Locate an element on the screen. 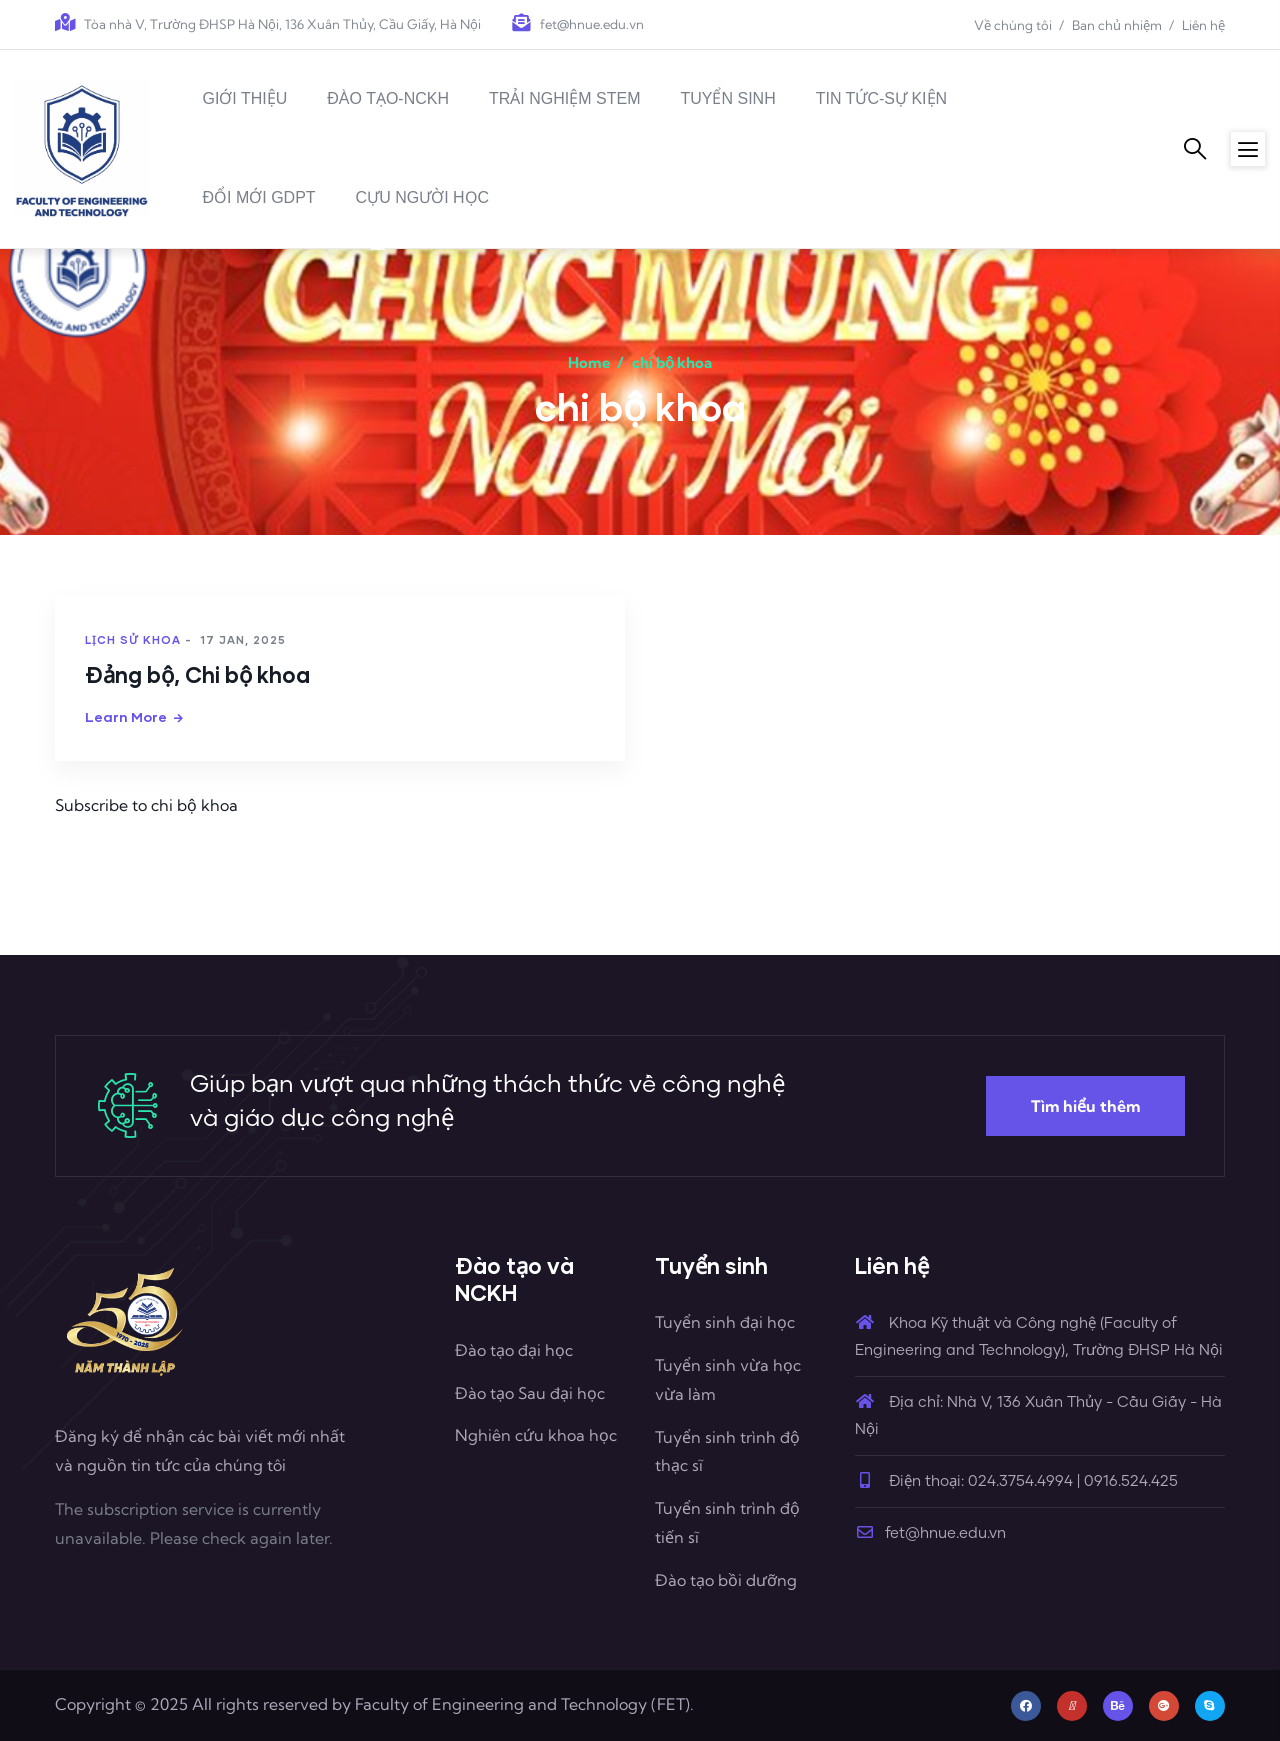  Đào tạo đại học is located at coordinates (514, 1350).